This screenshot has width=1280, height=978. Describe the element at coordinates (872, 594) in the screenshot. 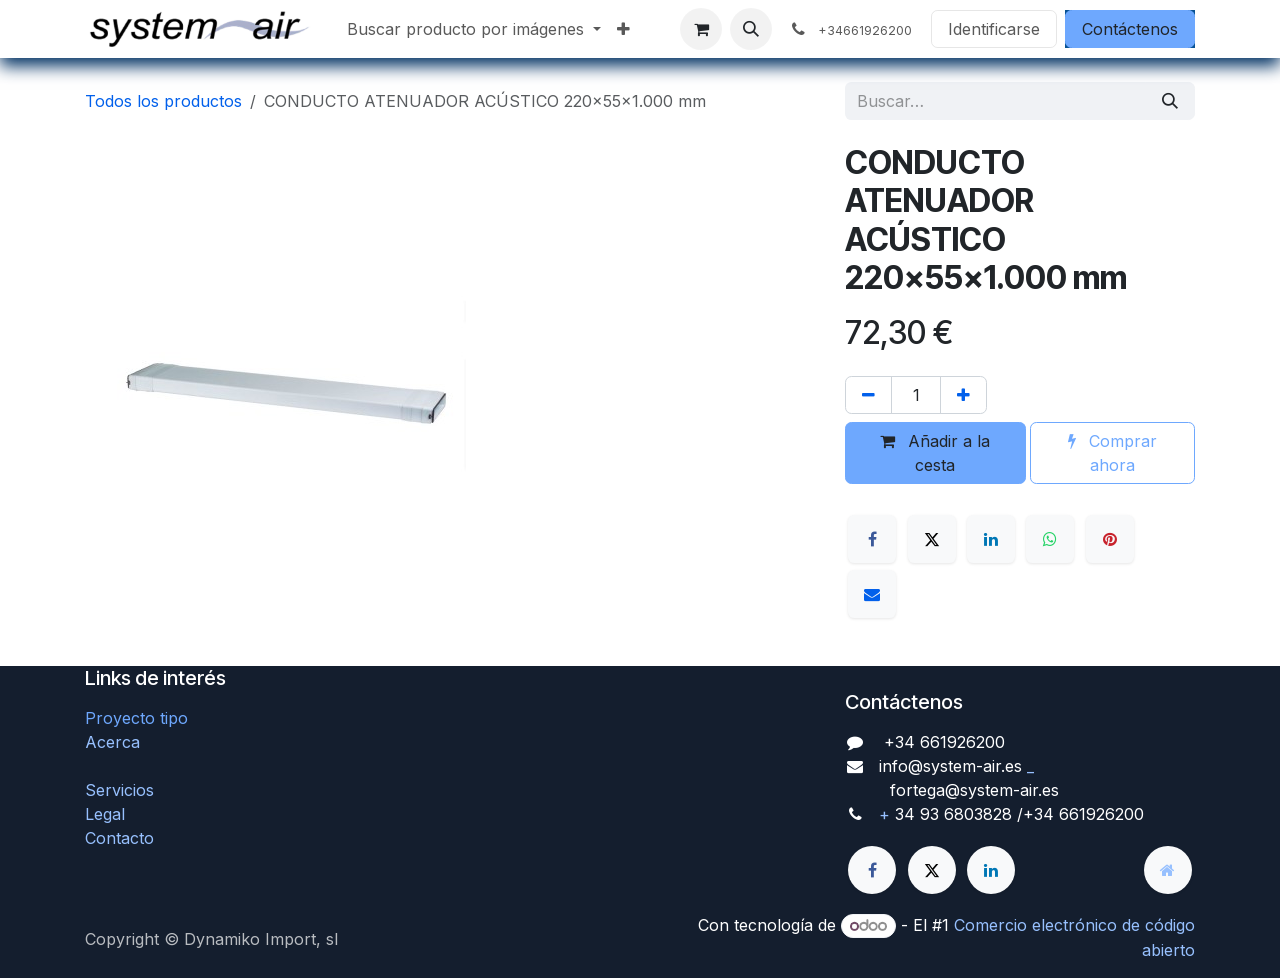

I see `[Correo electrónico]` at that location.